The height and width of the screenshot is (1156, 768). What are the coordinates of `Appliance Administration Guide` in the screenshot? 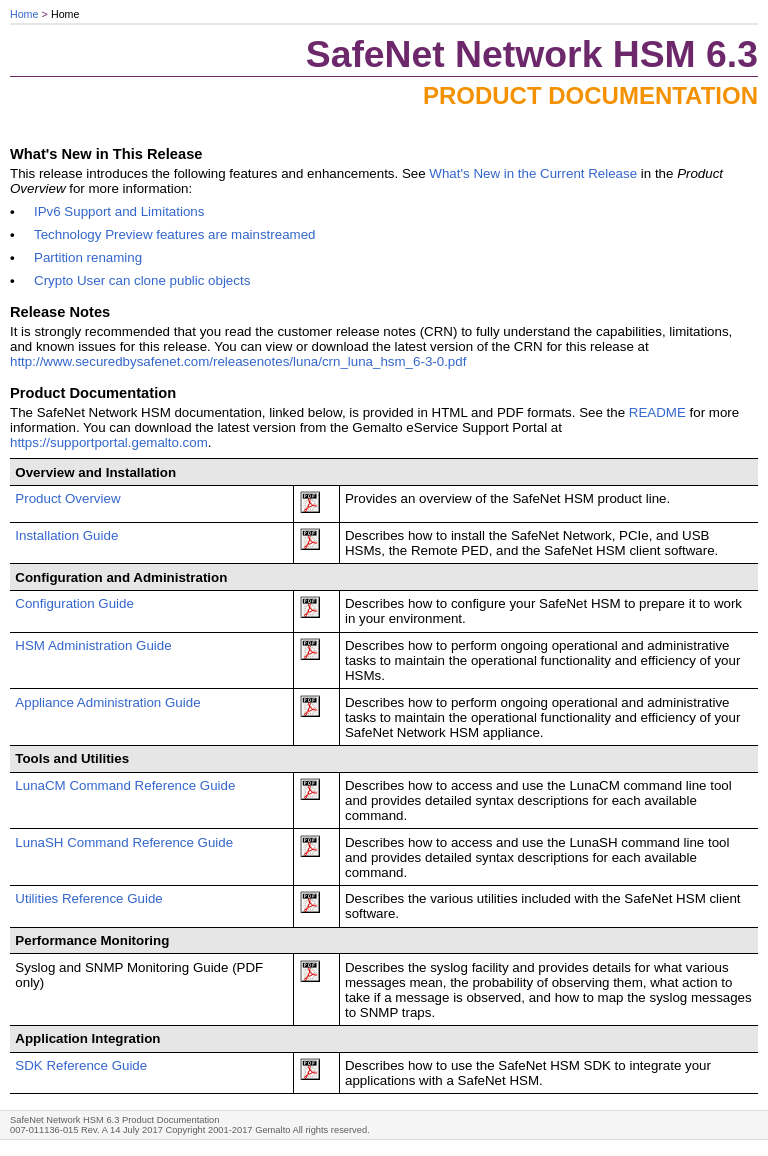 It's located at (107, 702).